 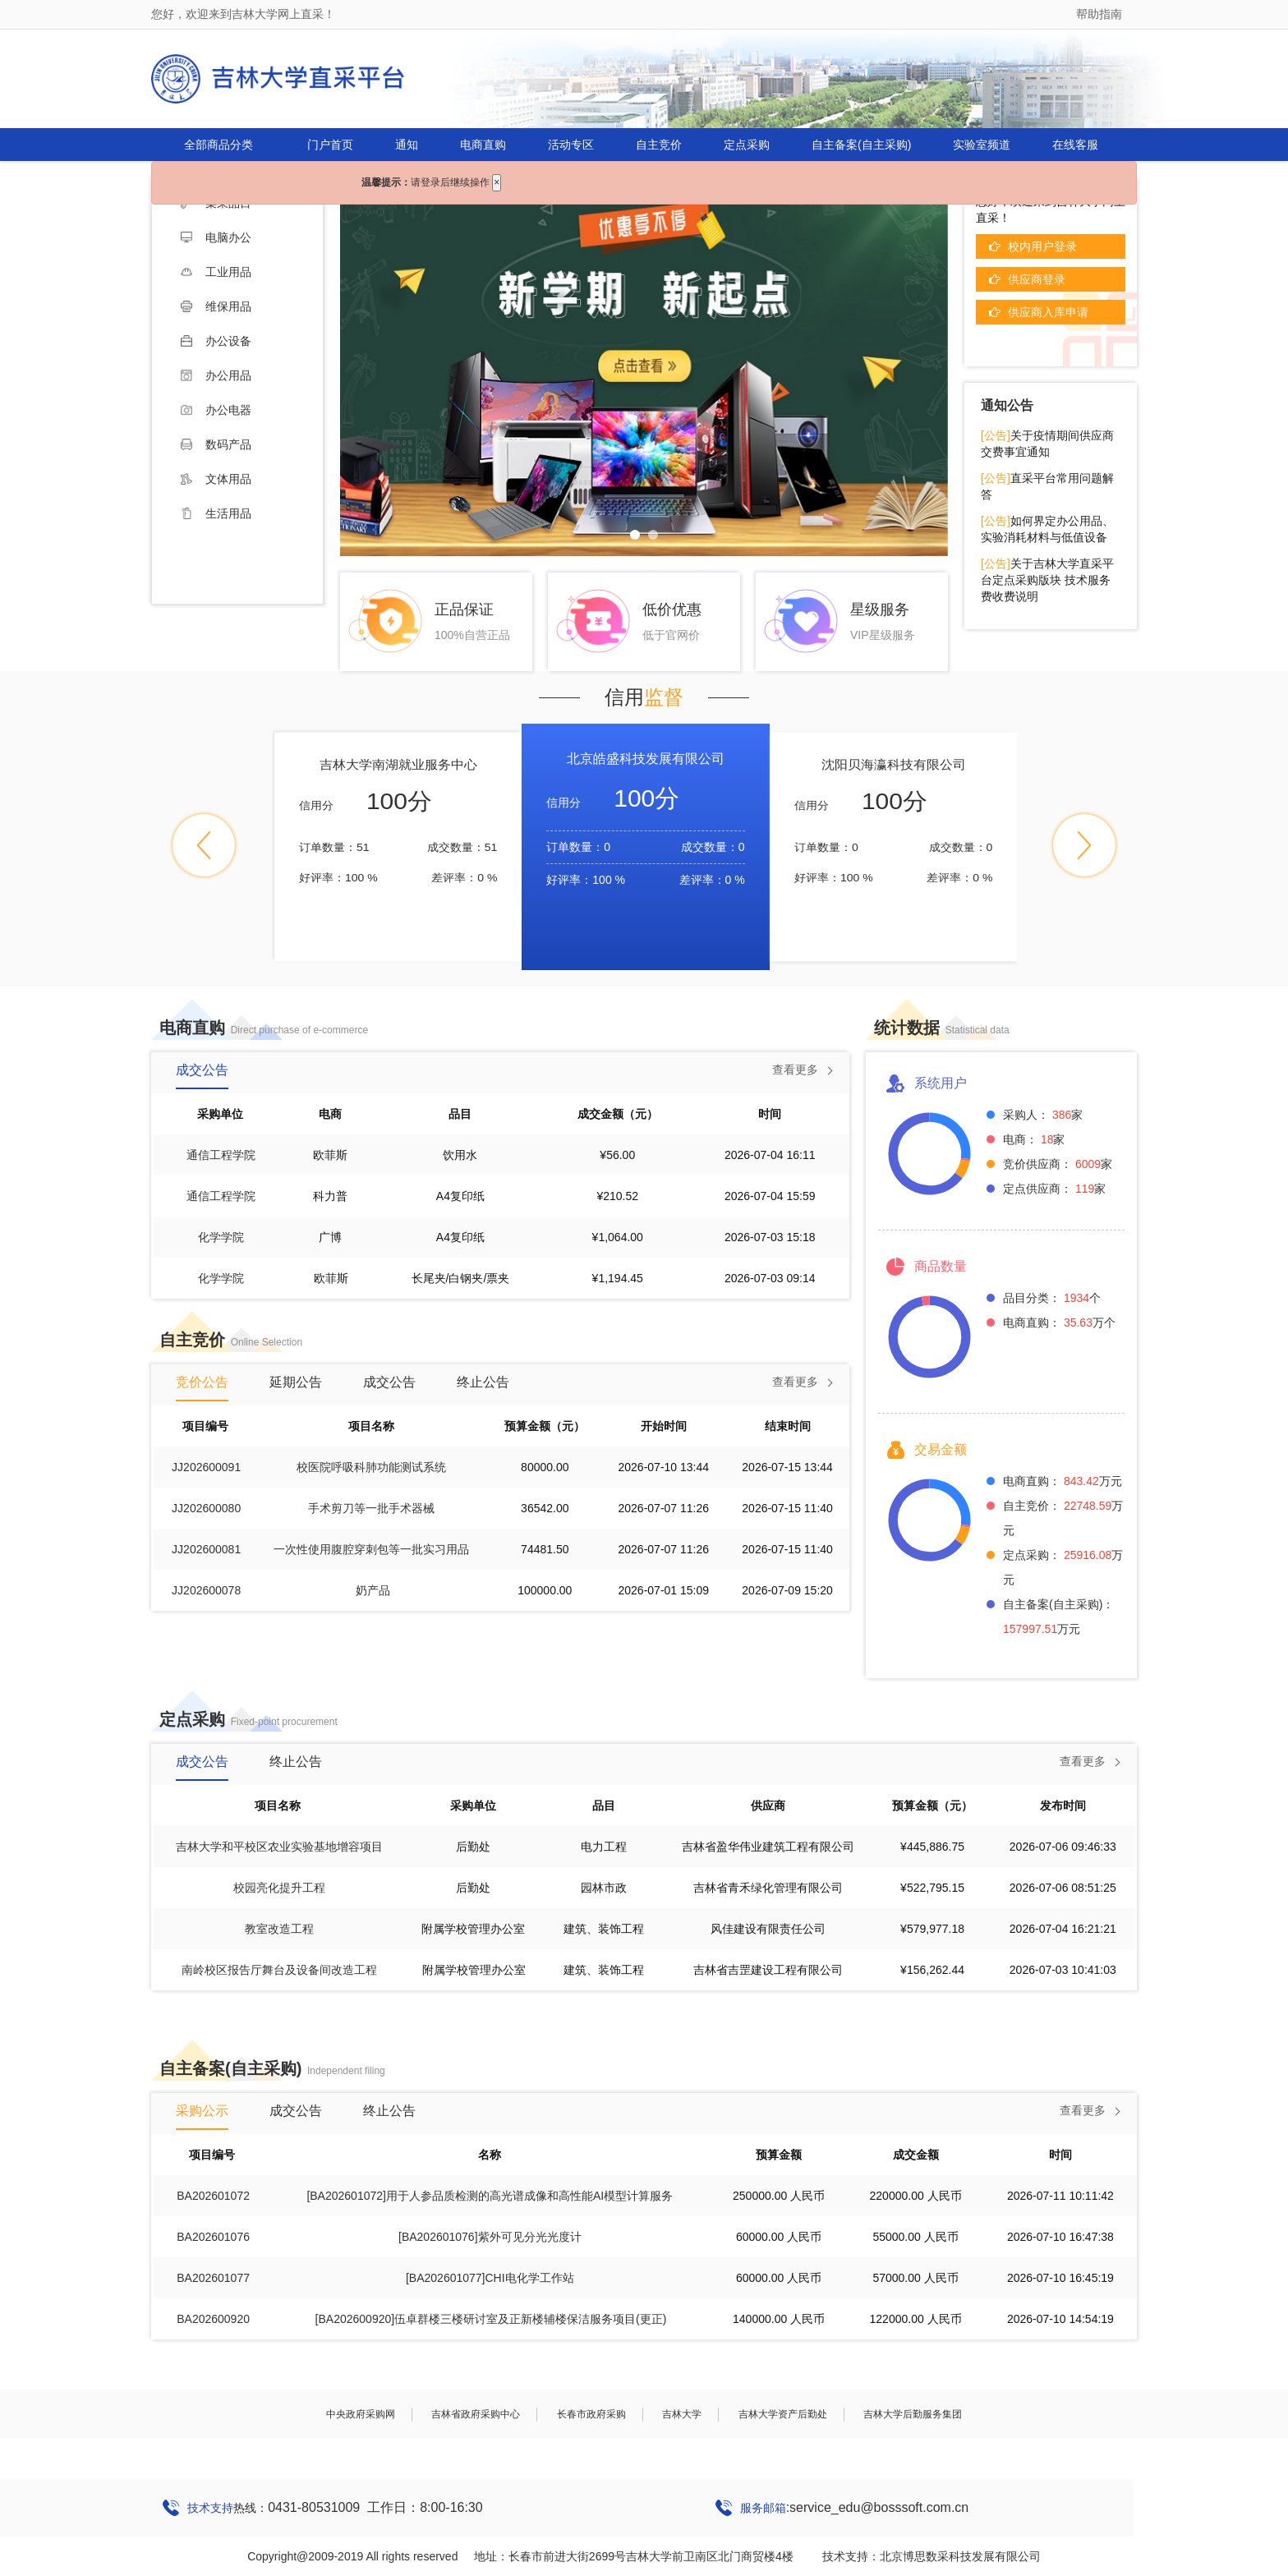 I want to click on 活动专区, so click(x=571, y=144).